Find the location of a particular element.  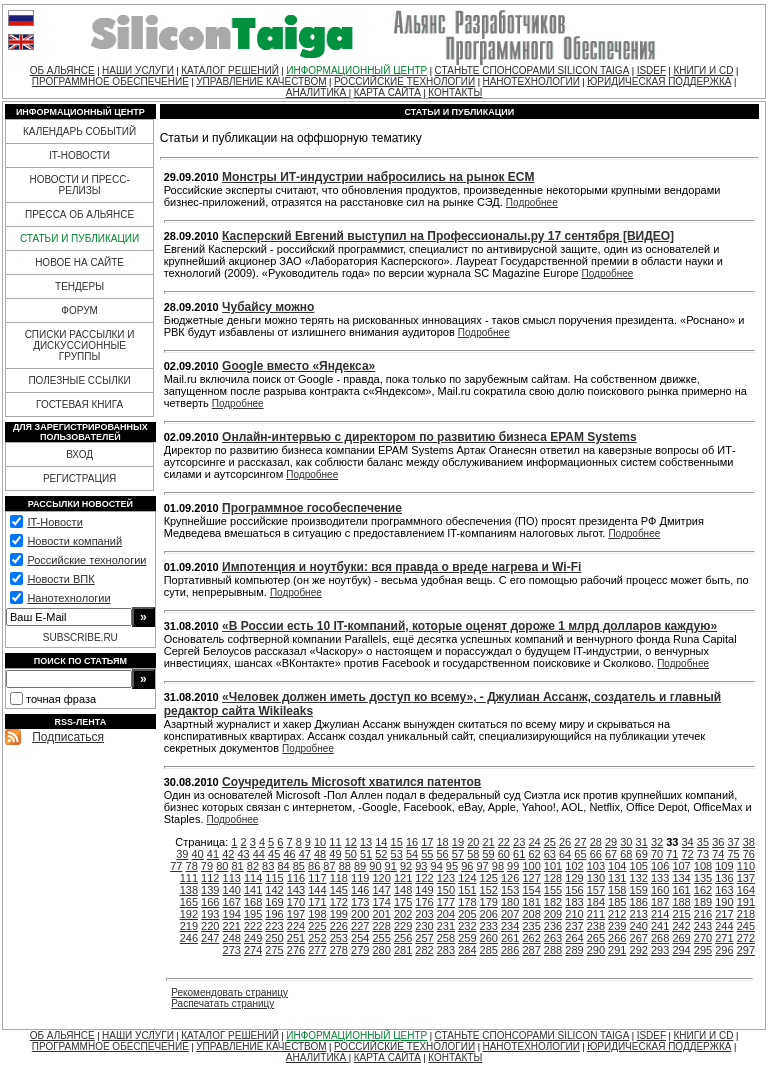

265 is located at coordinates (596, 938).